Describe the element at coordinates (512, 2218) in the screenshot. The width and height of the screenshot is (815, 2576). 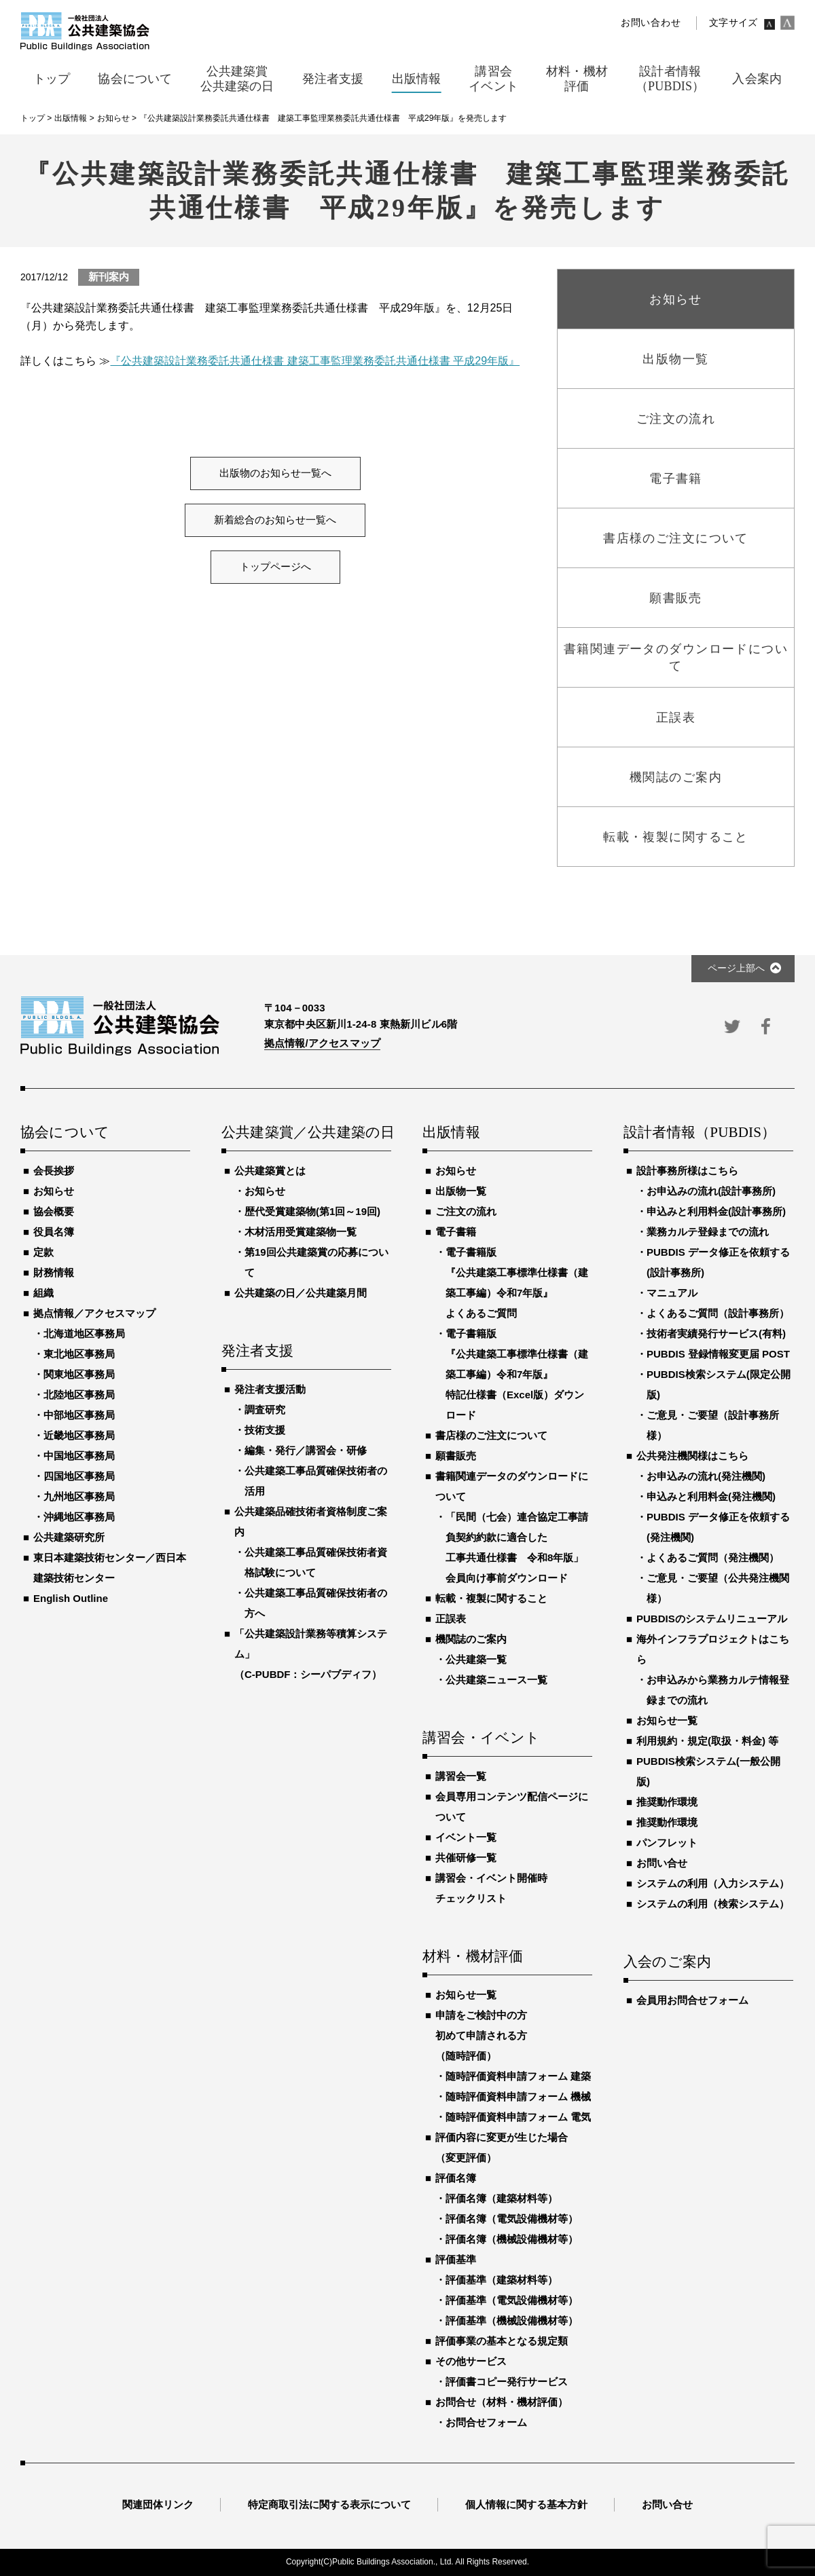
I see `評価名簿（電気設備機材等）` at that location.